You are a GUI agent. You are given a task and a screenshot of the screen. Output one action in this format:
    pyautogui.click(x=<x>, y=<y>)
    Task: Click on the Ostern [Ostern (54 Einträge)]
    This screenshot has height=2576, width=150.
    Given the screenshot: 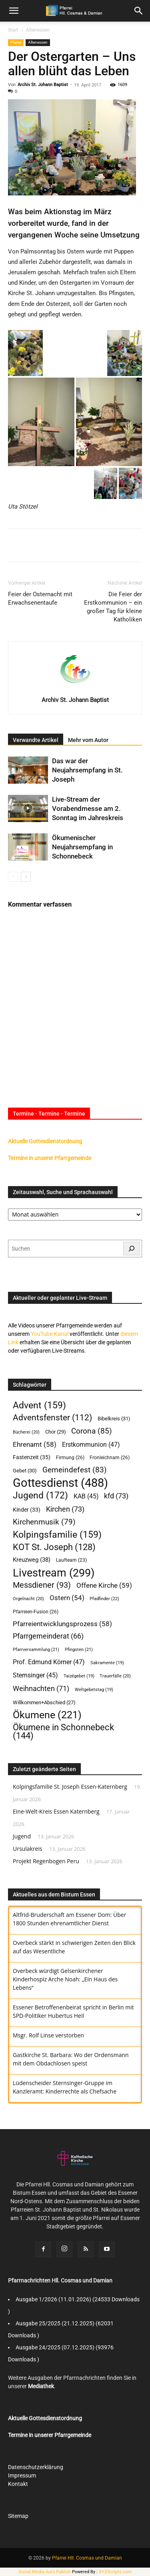 What is the action you would take?
    pyautogui.click(x=67, y=1598)
    